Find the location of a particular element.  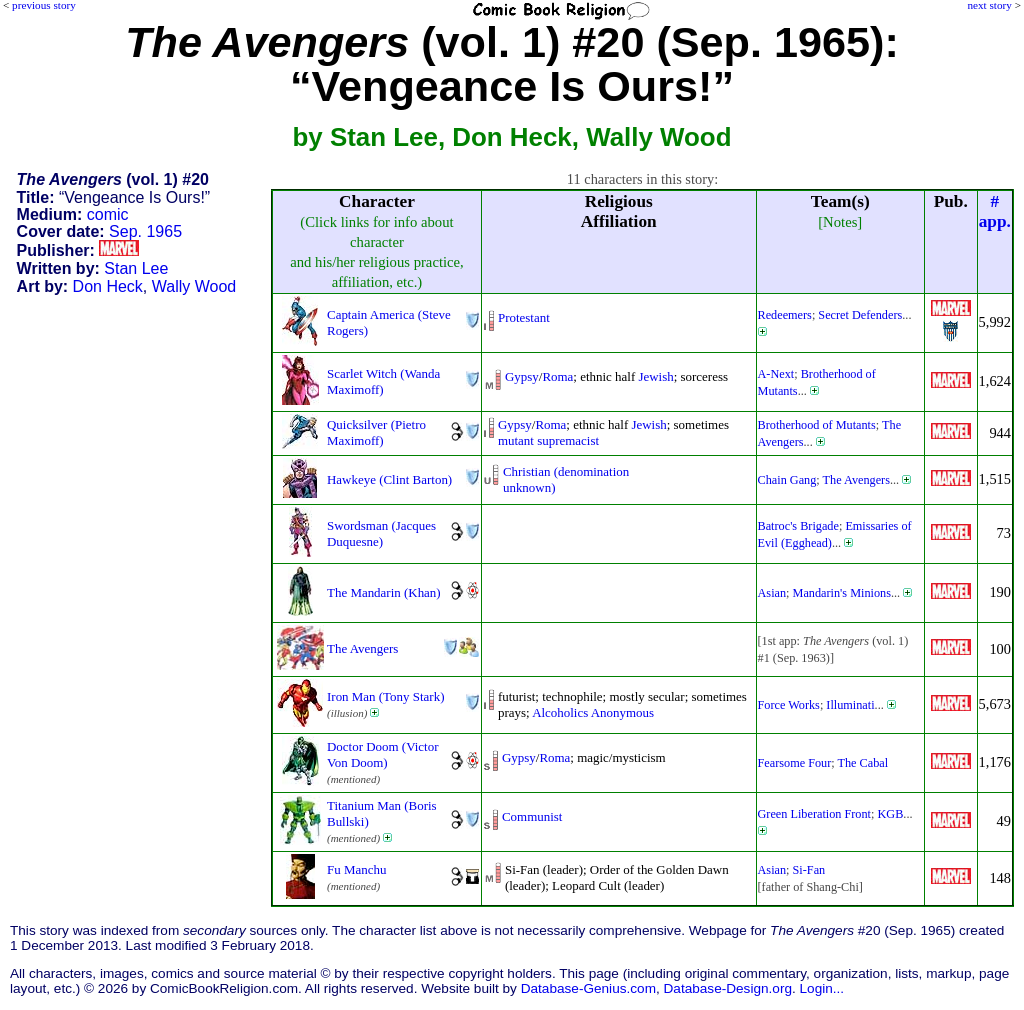

comic is located at coordinates (108, 214).